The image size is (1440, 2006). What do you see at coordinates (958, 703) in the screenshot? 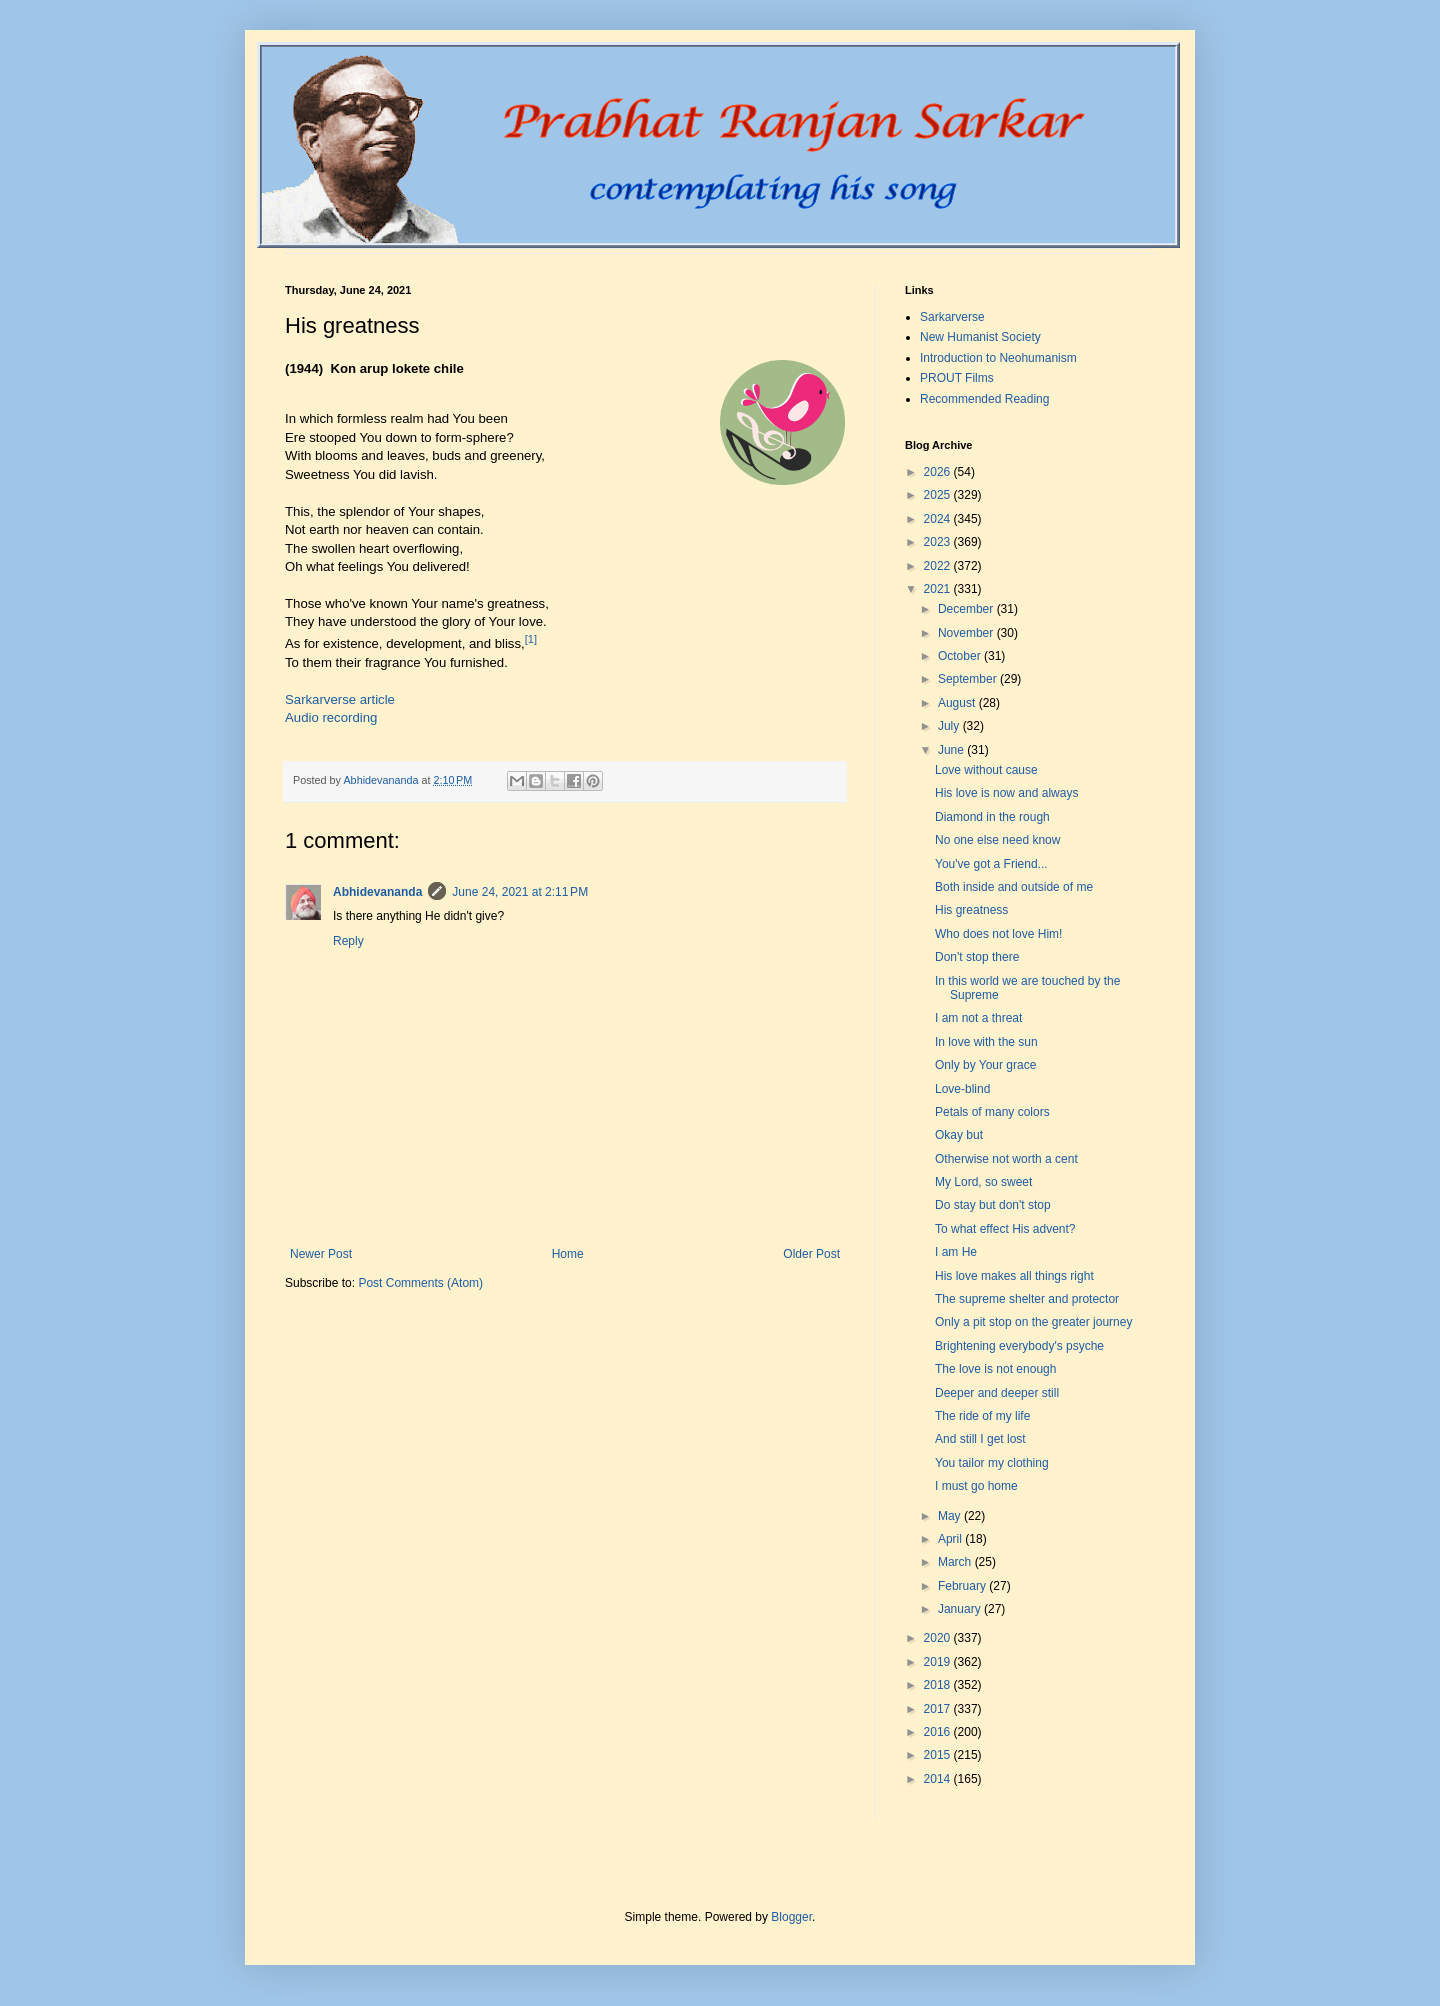
I see `August` at bounding box center [958, 703].